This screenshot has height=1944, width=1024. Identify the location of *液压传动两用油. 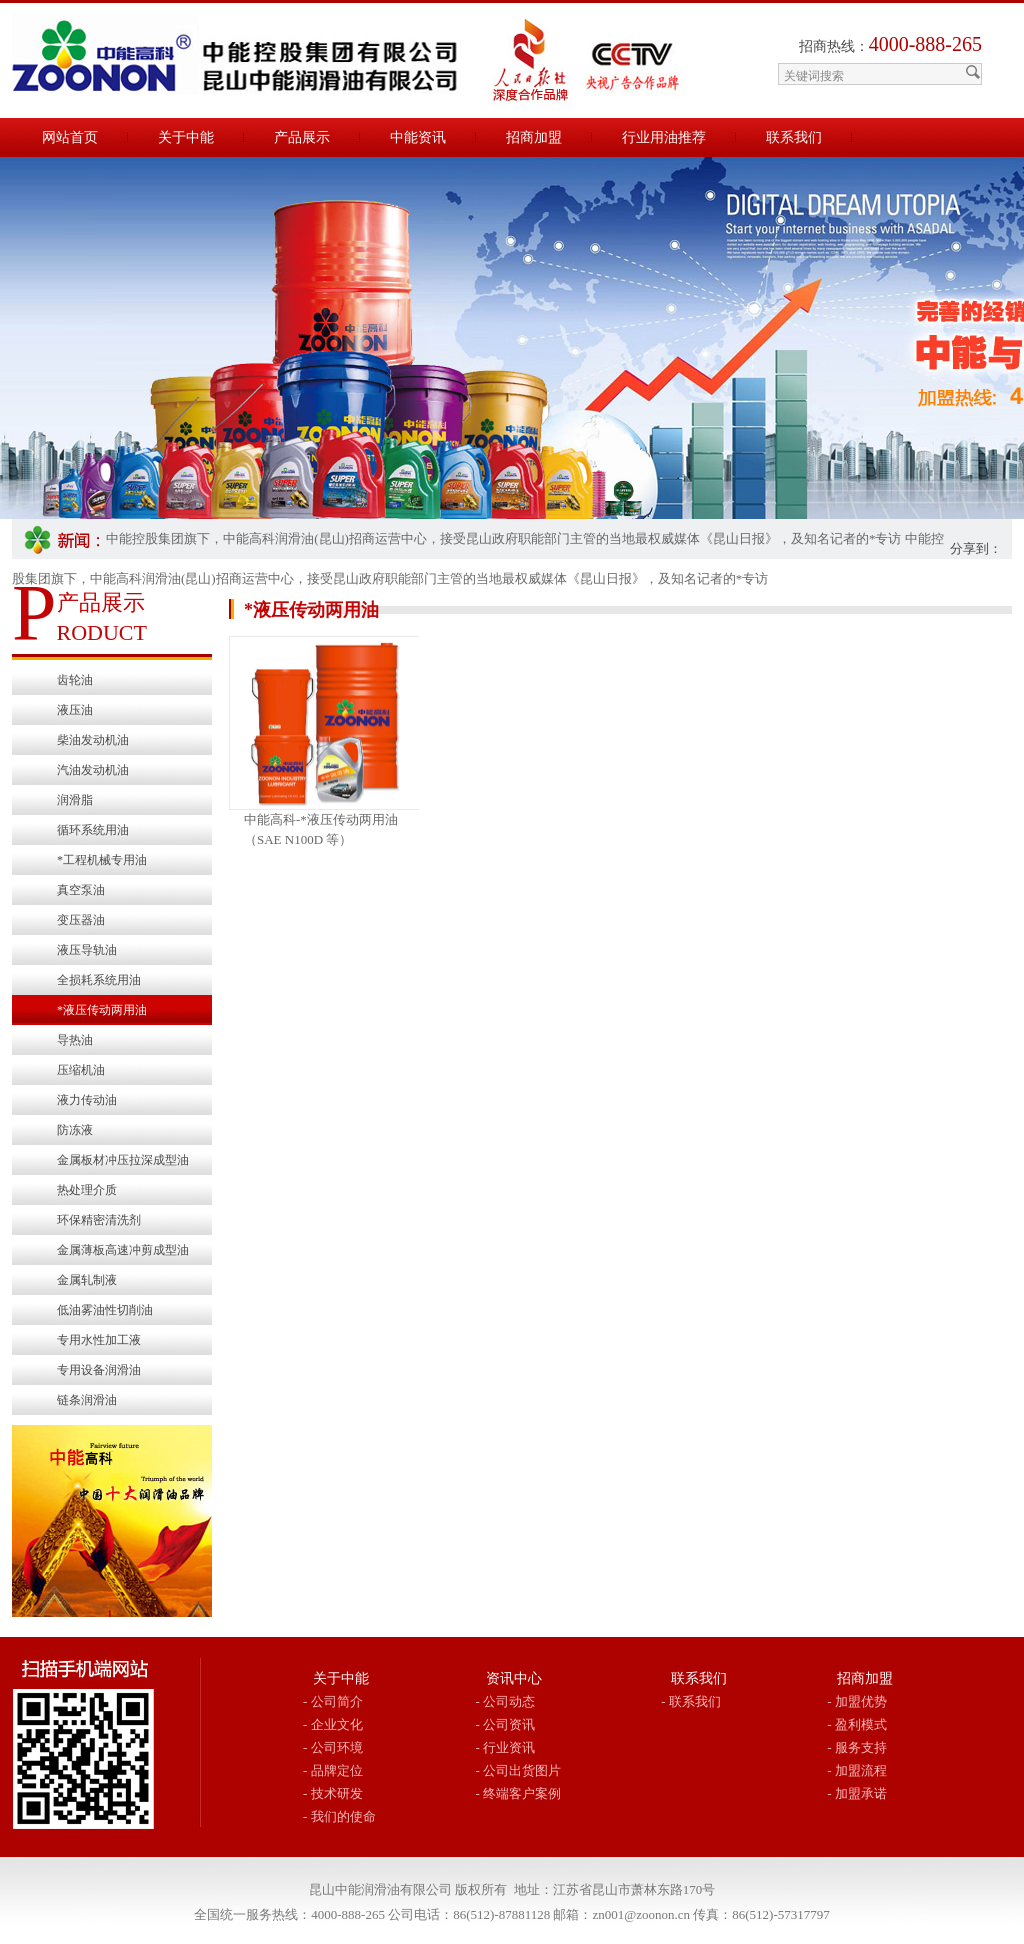
(102, 1010).